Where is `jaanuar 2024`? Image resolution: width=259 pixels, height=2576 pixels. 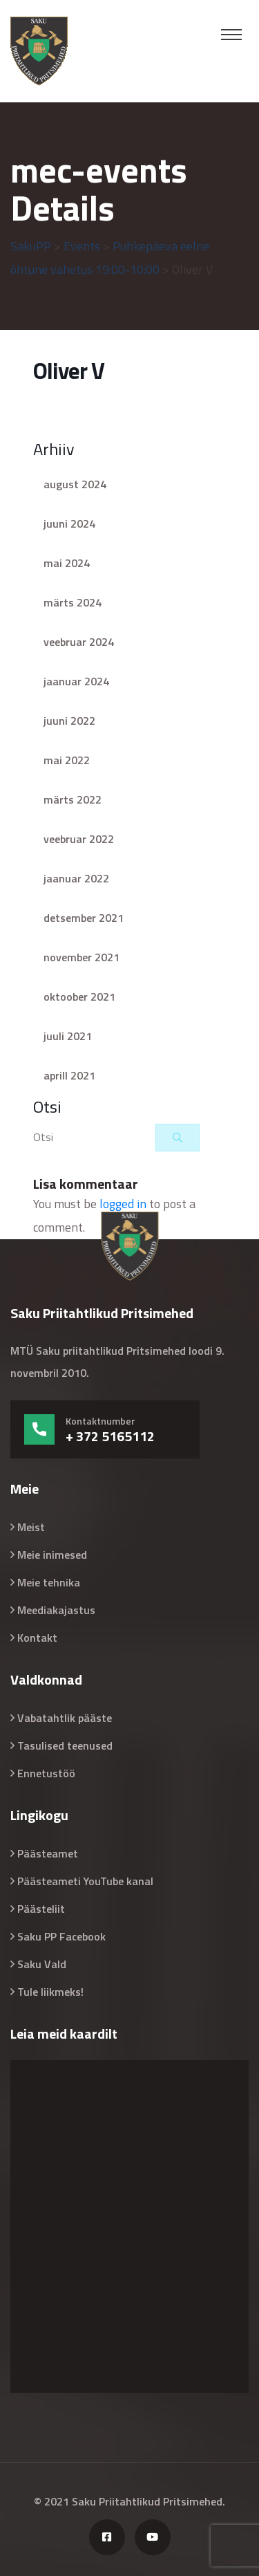
jaanuar 2024 is located at coordinates (76, 681).